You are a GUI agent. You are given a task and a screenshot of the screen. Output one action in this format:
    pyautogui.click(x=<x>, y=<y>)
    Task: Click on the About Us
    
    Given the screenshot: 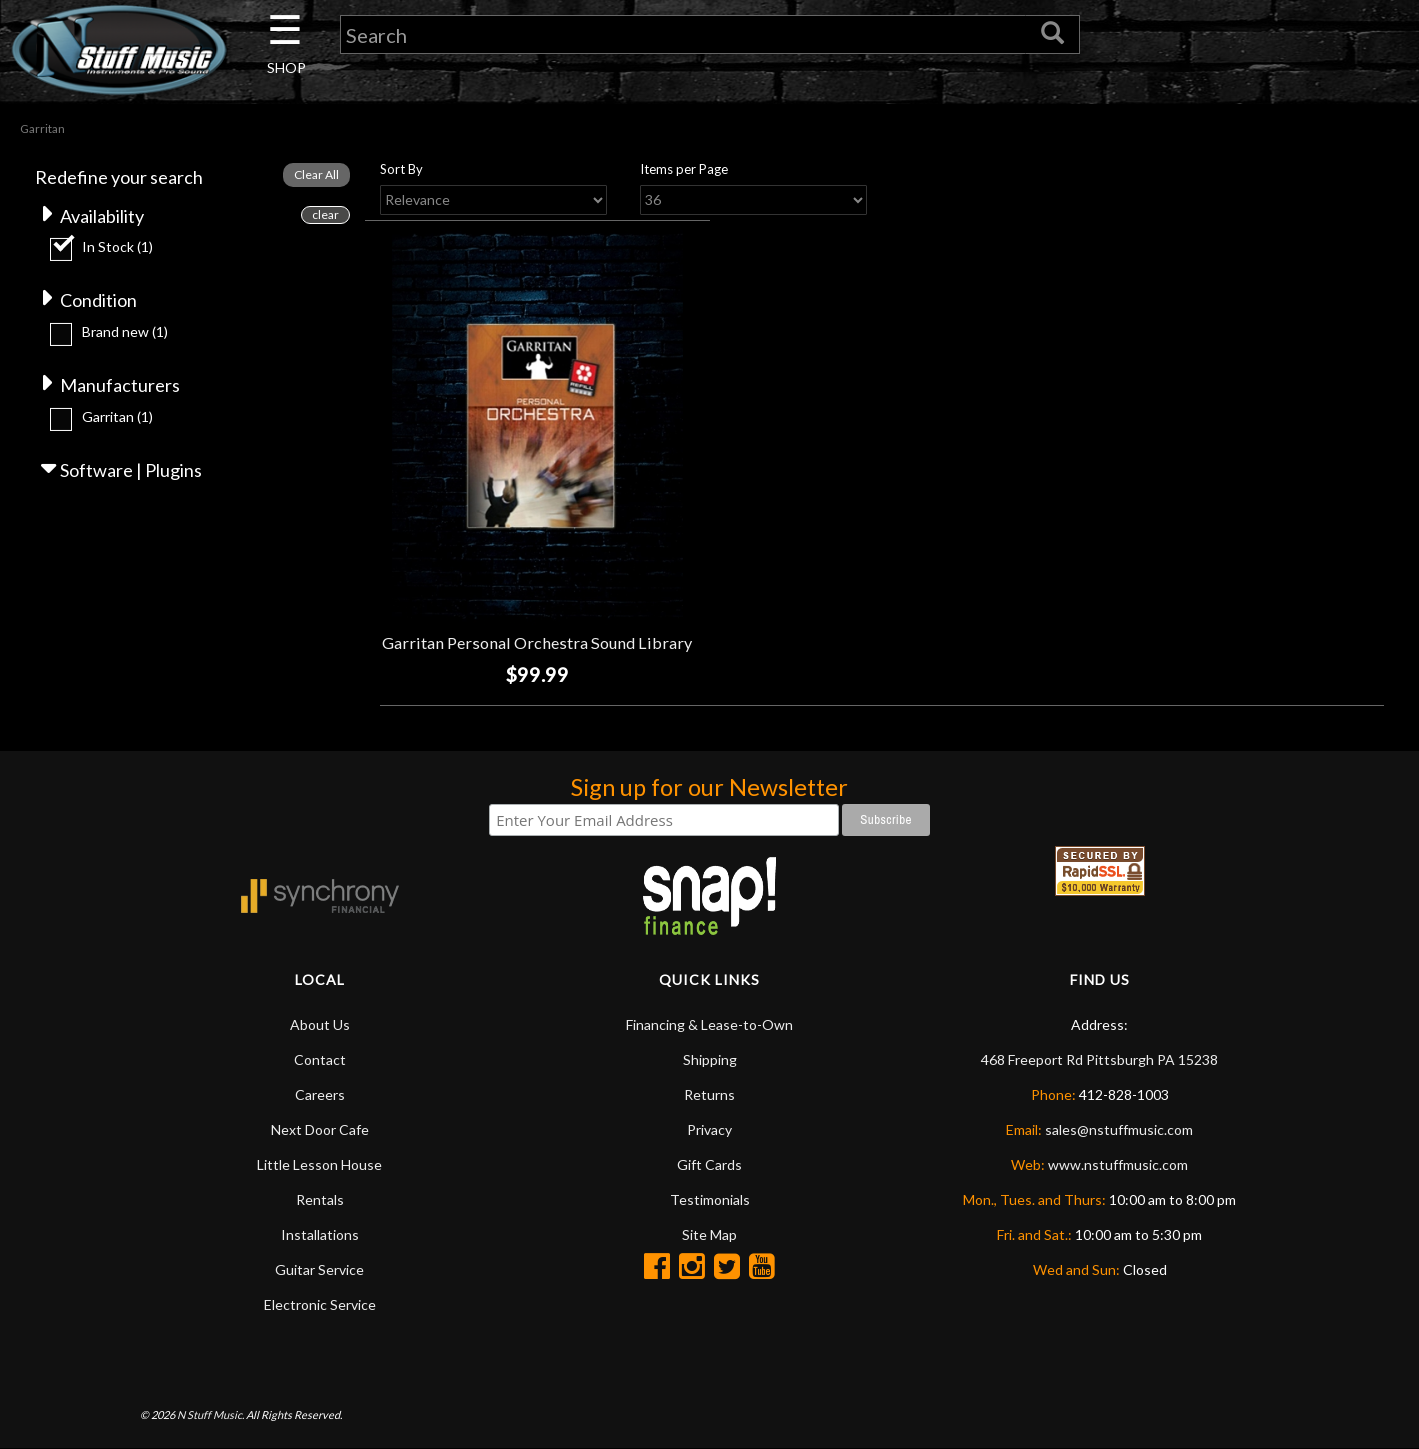 What is the action you would take?
    pyautogui.click(x=320, y=1024)
    